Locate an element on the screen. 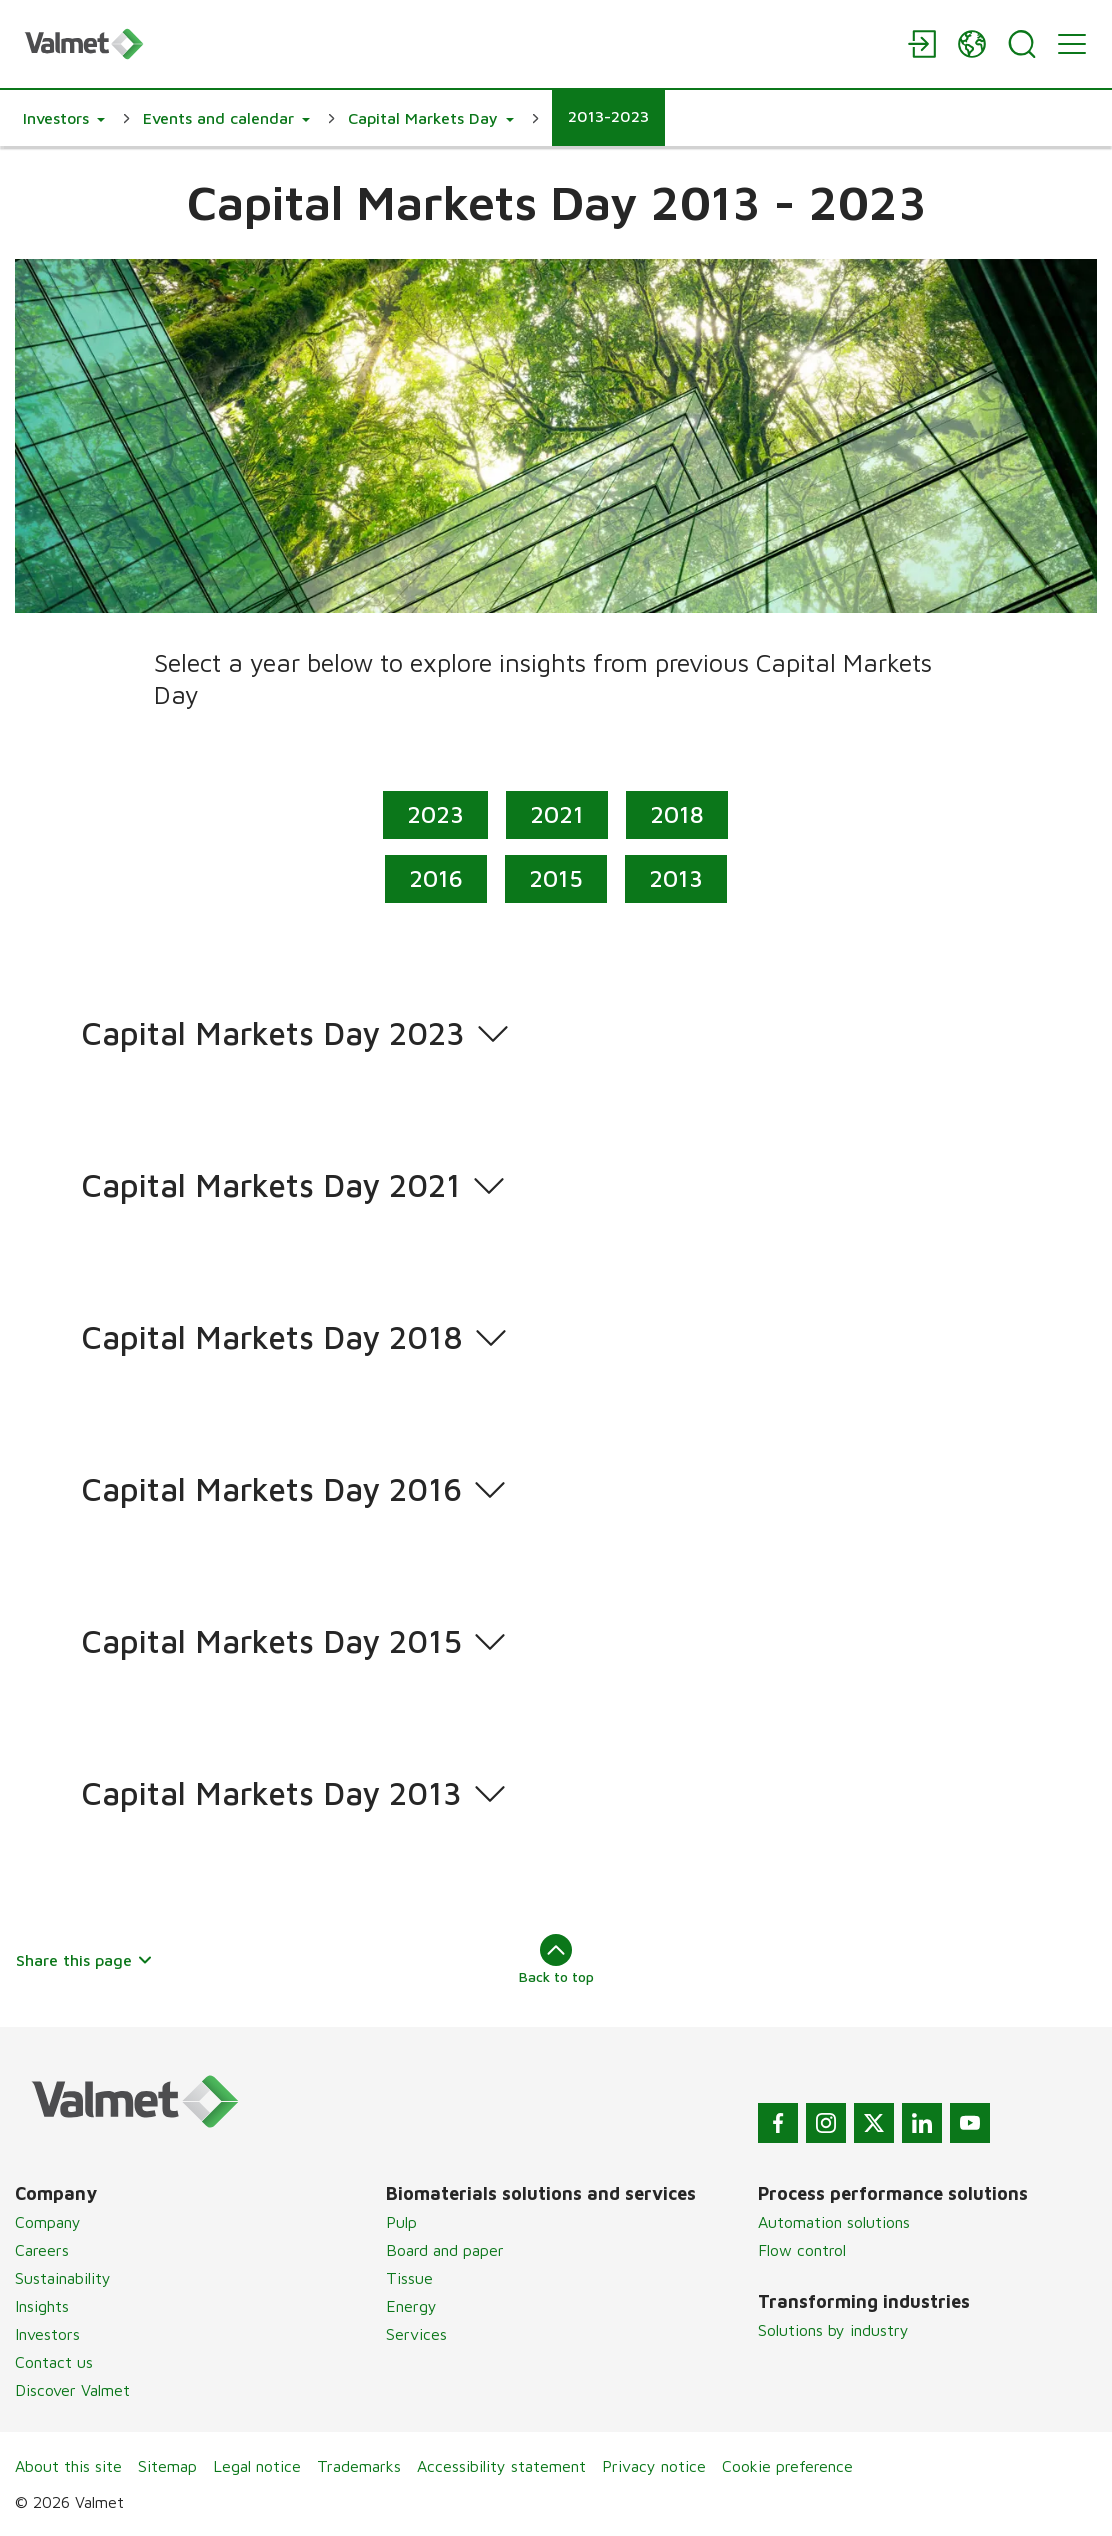 Image resolution: width=1112 pixels, height=2536 pixels. Pulp is located at coordinates (401, 2222).